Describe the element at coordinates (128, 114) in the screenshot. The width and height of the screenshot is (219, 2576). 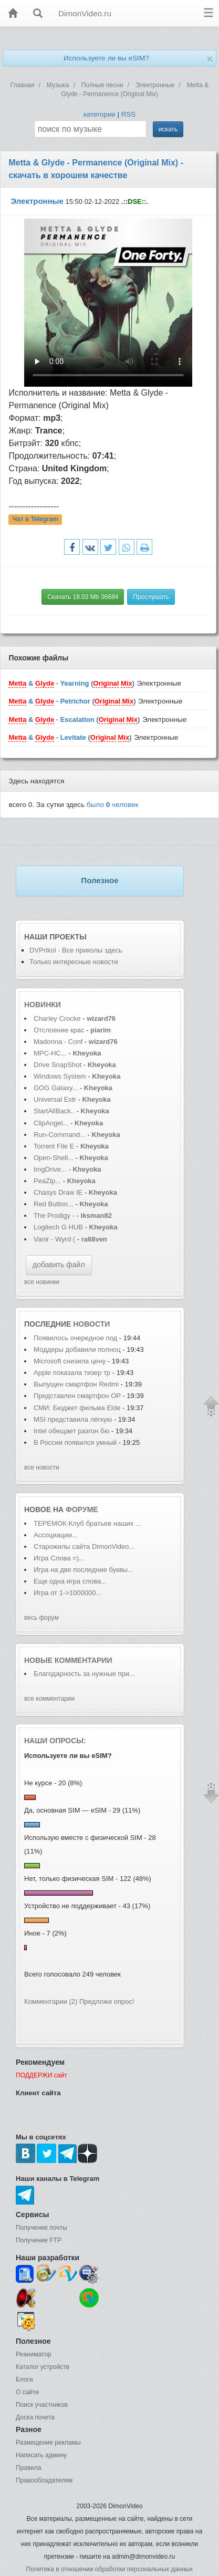
I see `RSS` at that location.